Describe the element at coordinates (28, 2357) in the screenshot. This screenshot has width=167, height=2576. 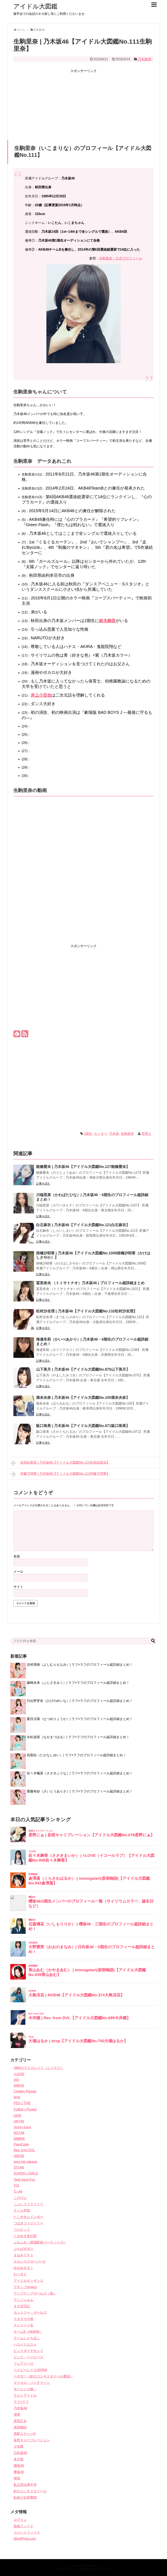
I see `ピンク・ベイビーズ` at that location.